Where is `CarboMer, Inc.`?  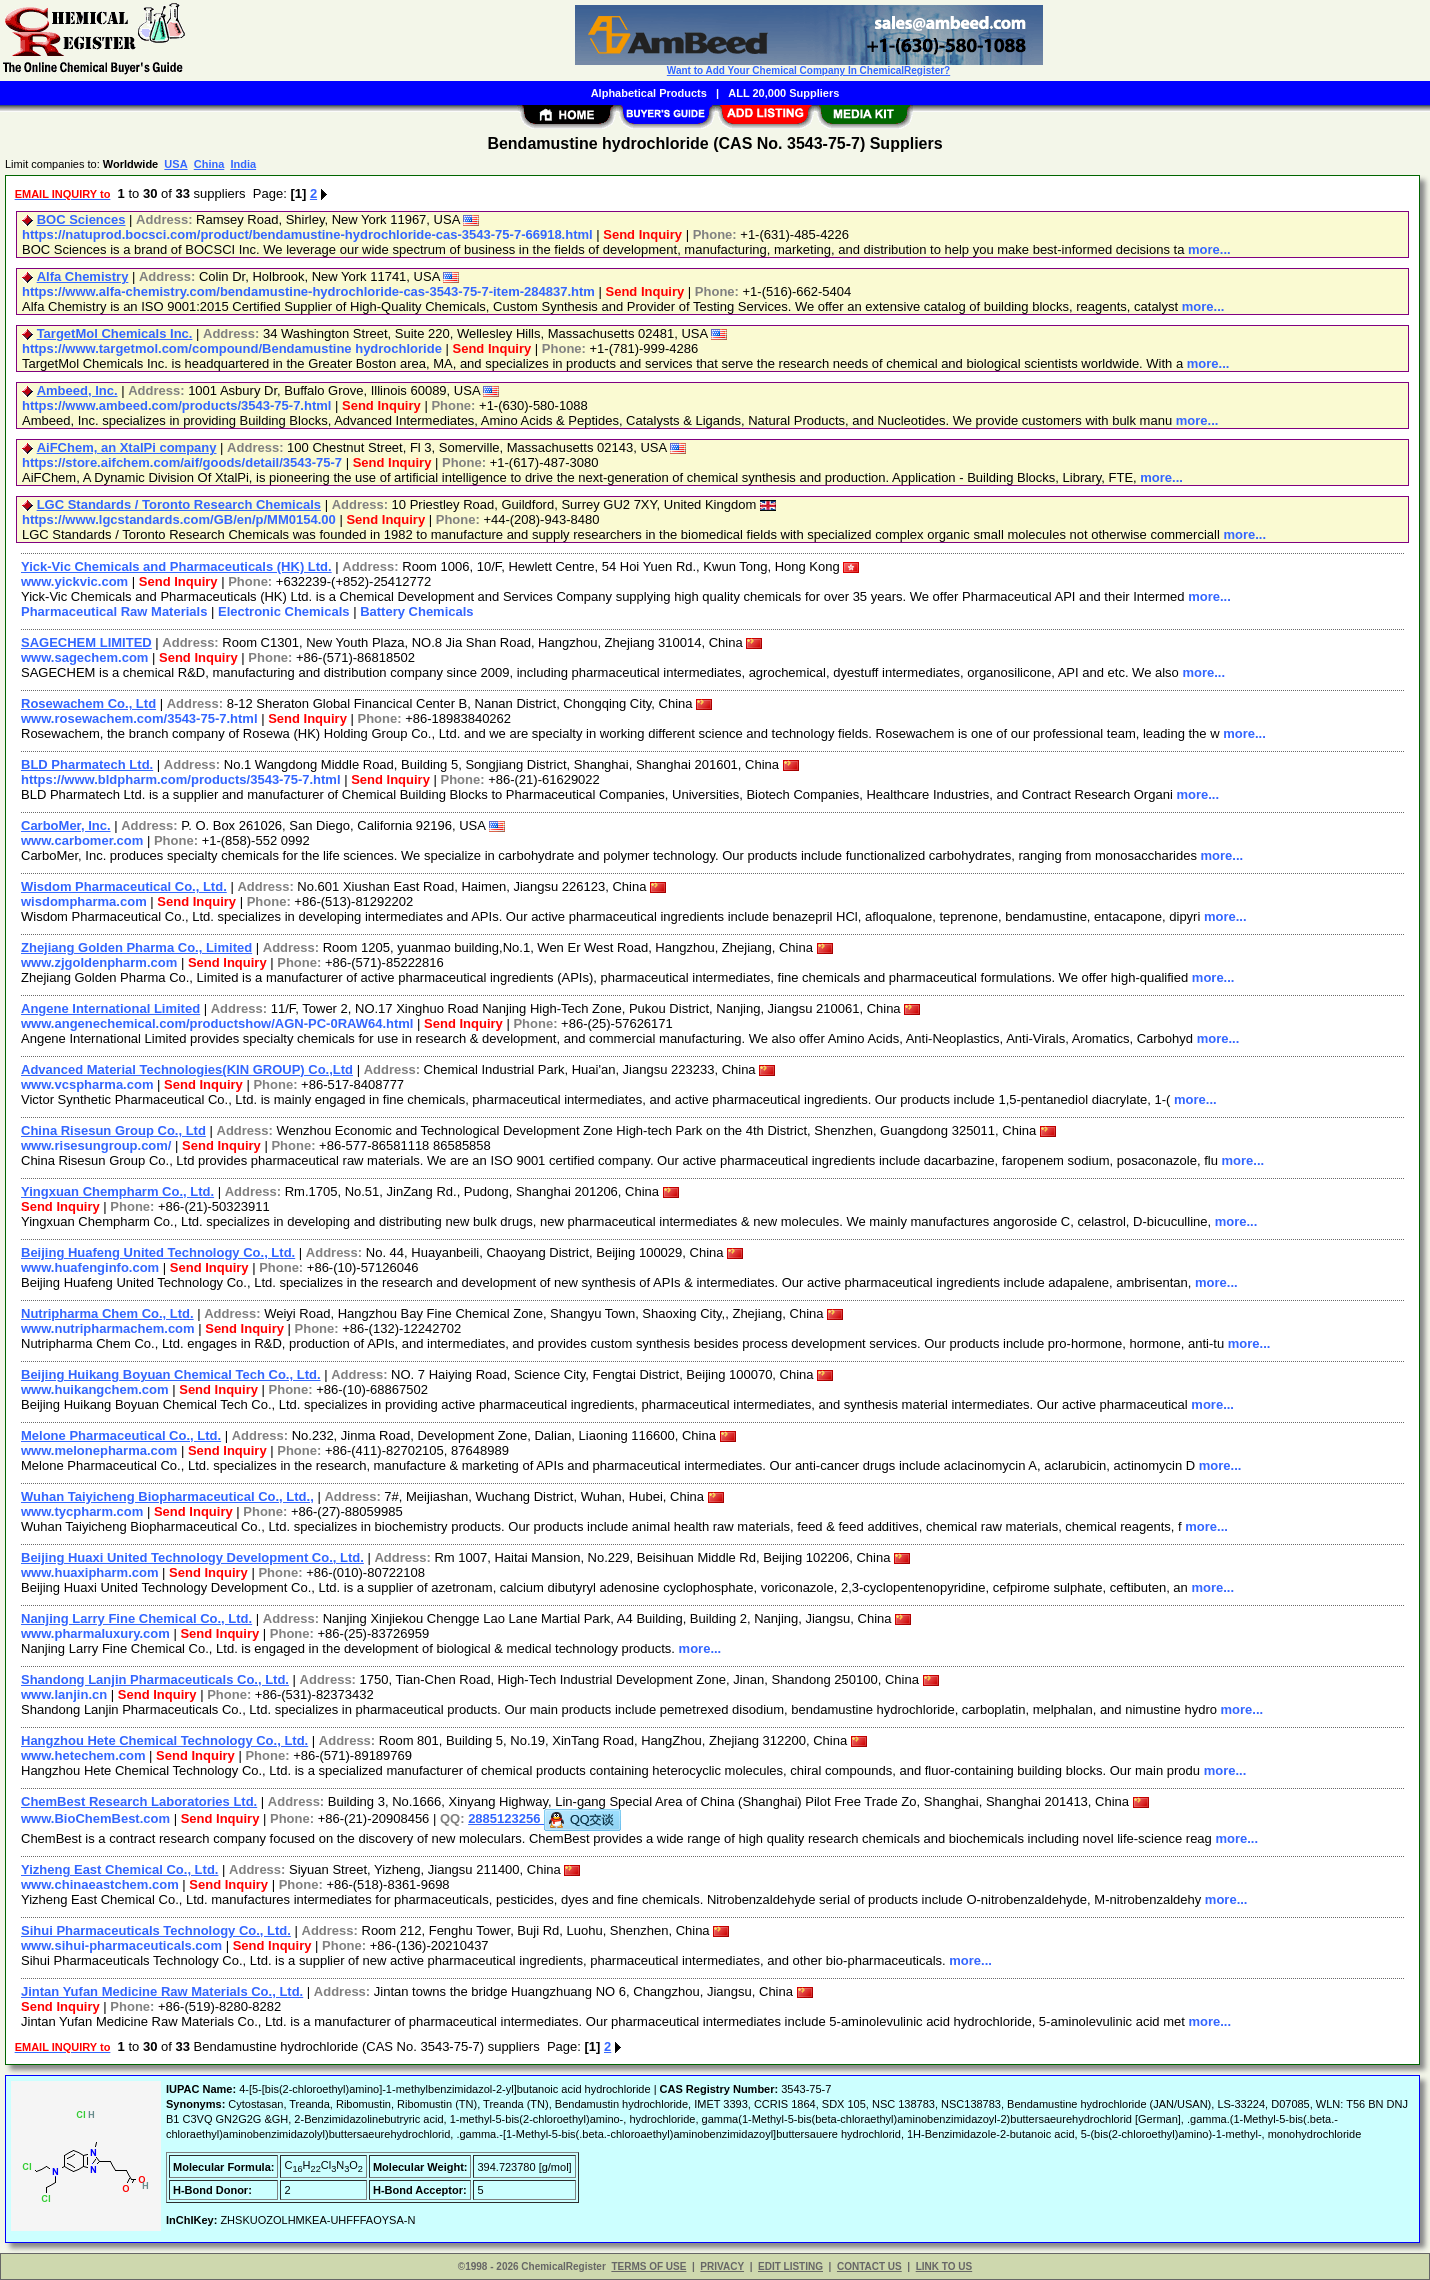
CarboMer, Inc. is located at coordinates (66, 825).